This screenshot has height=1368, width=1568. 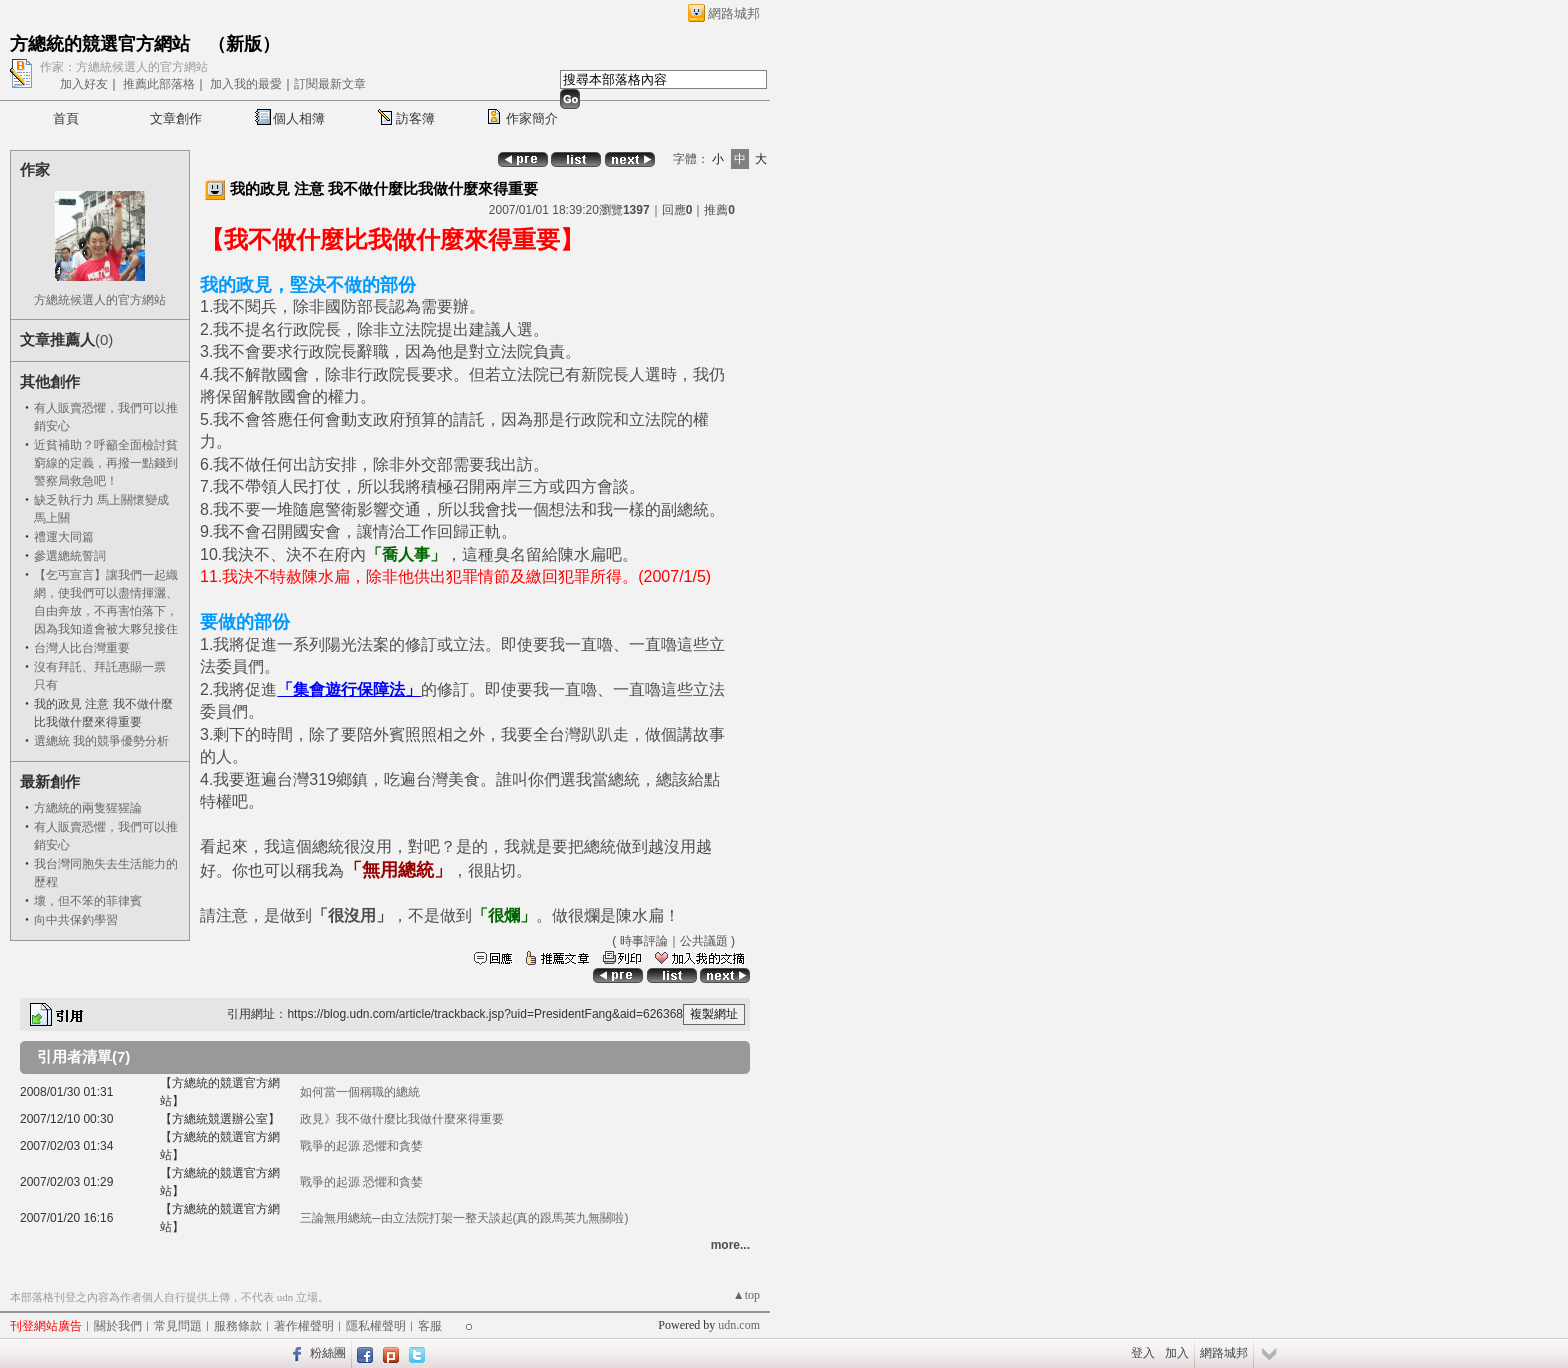 What do you see at coordinates (299, 118) in the screenshot?
I see `個人相簿` at bounding box center [299, 118].